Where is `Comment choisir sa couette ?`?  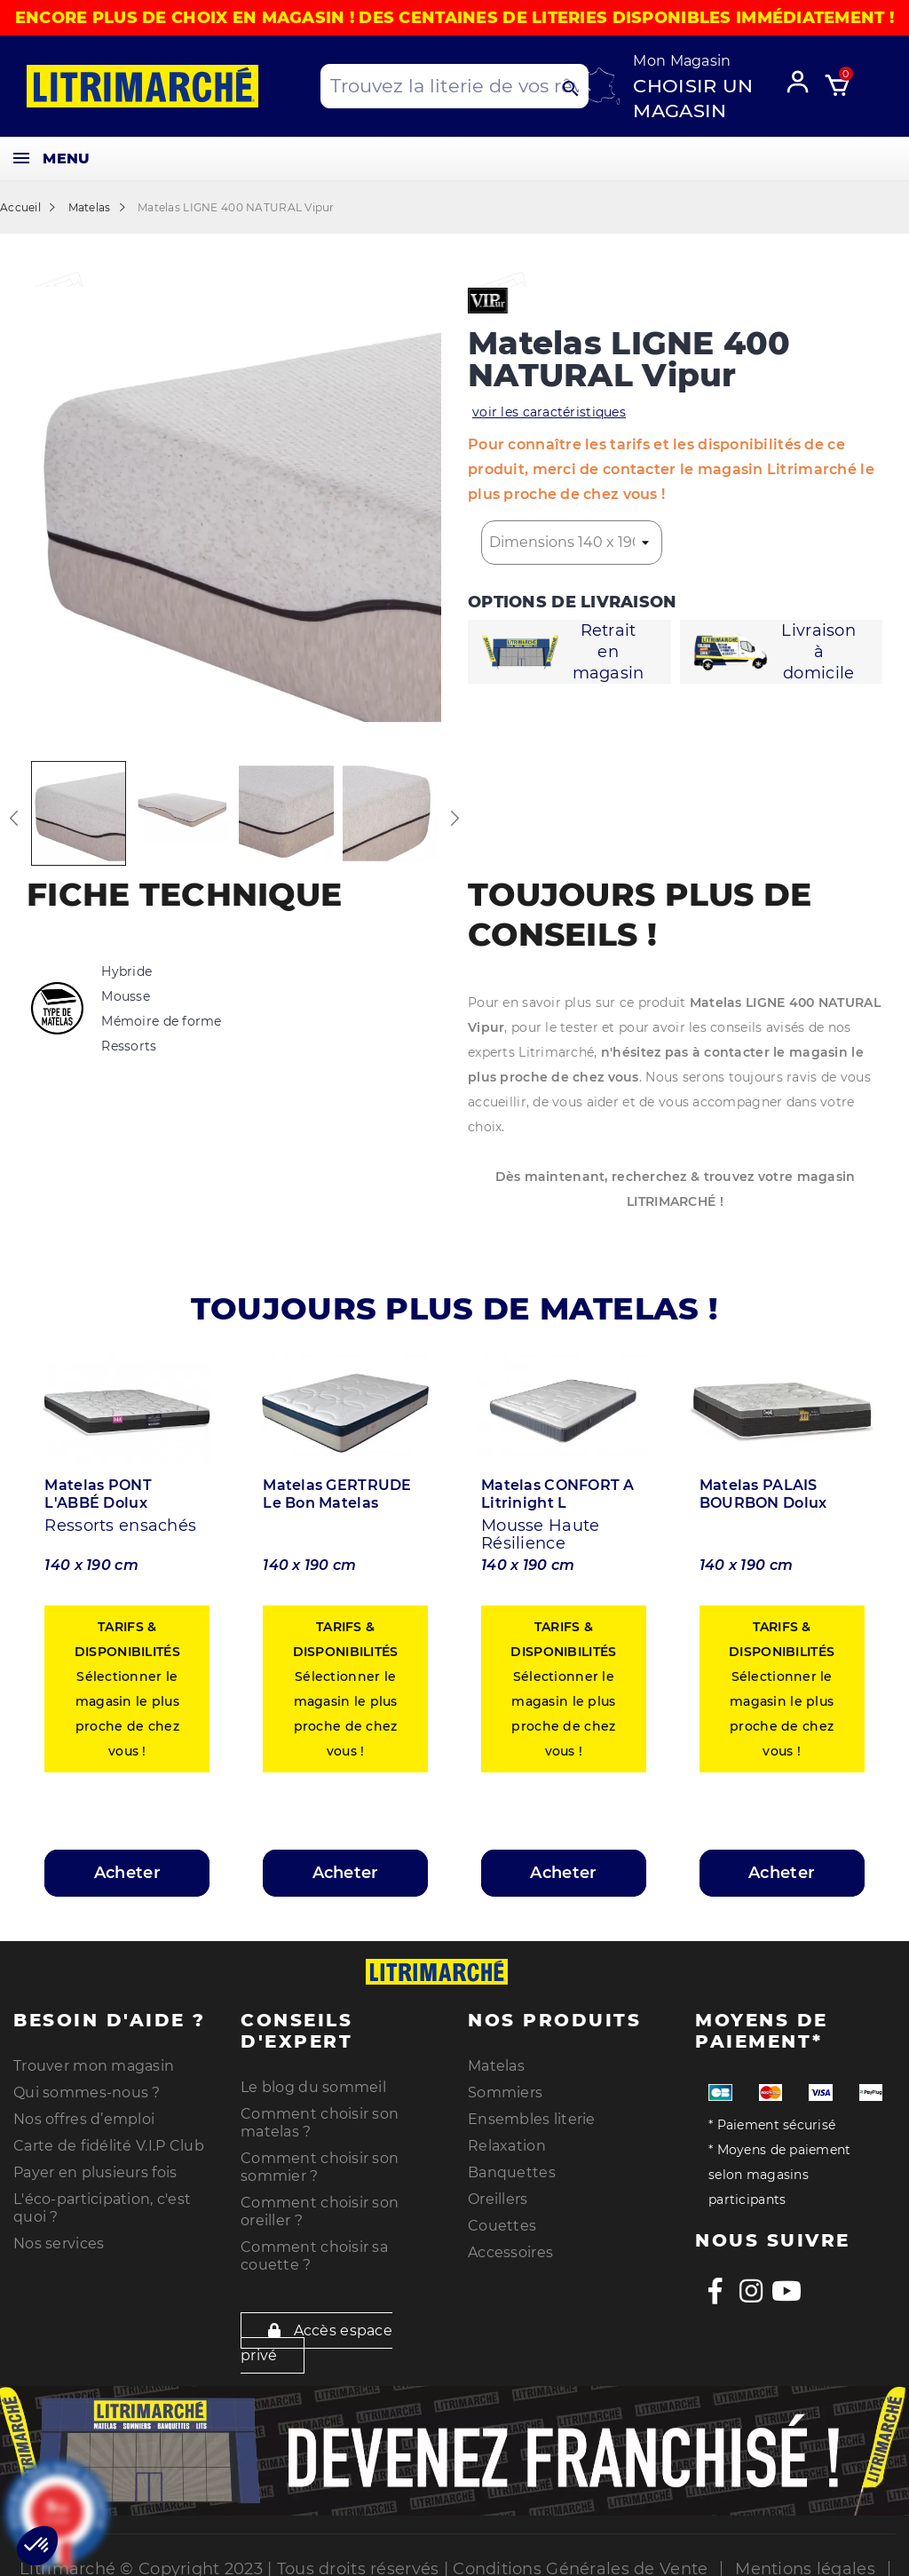
Comment choisir sa couette ? is located at coordinates (314, 2246).